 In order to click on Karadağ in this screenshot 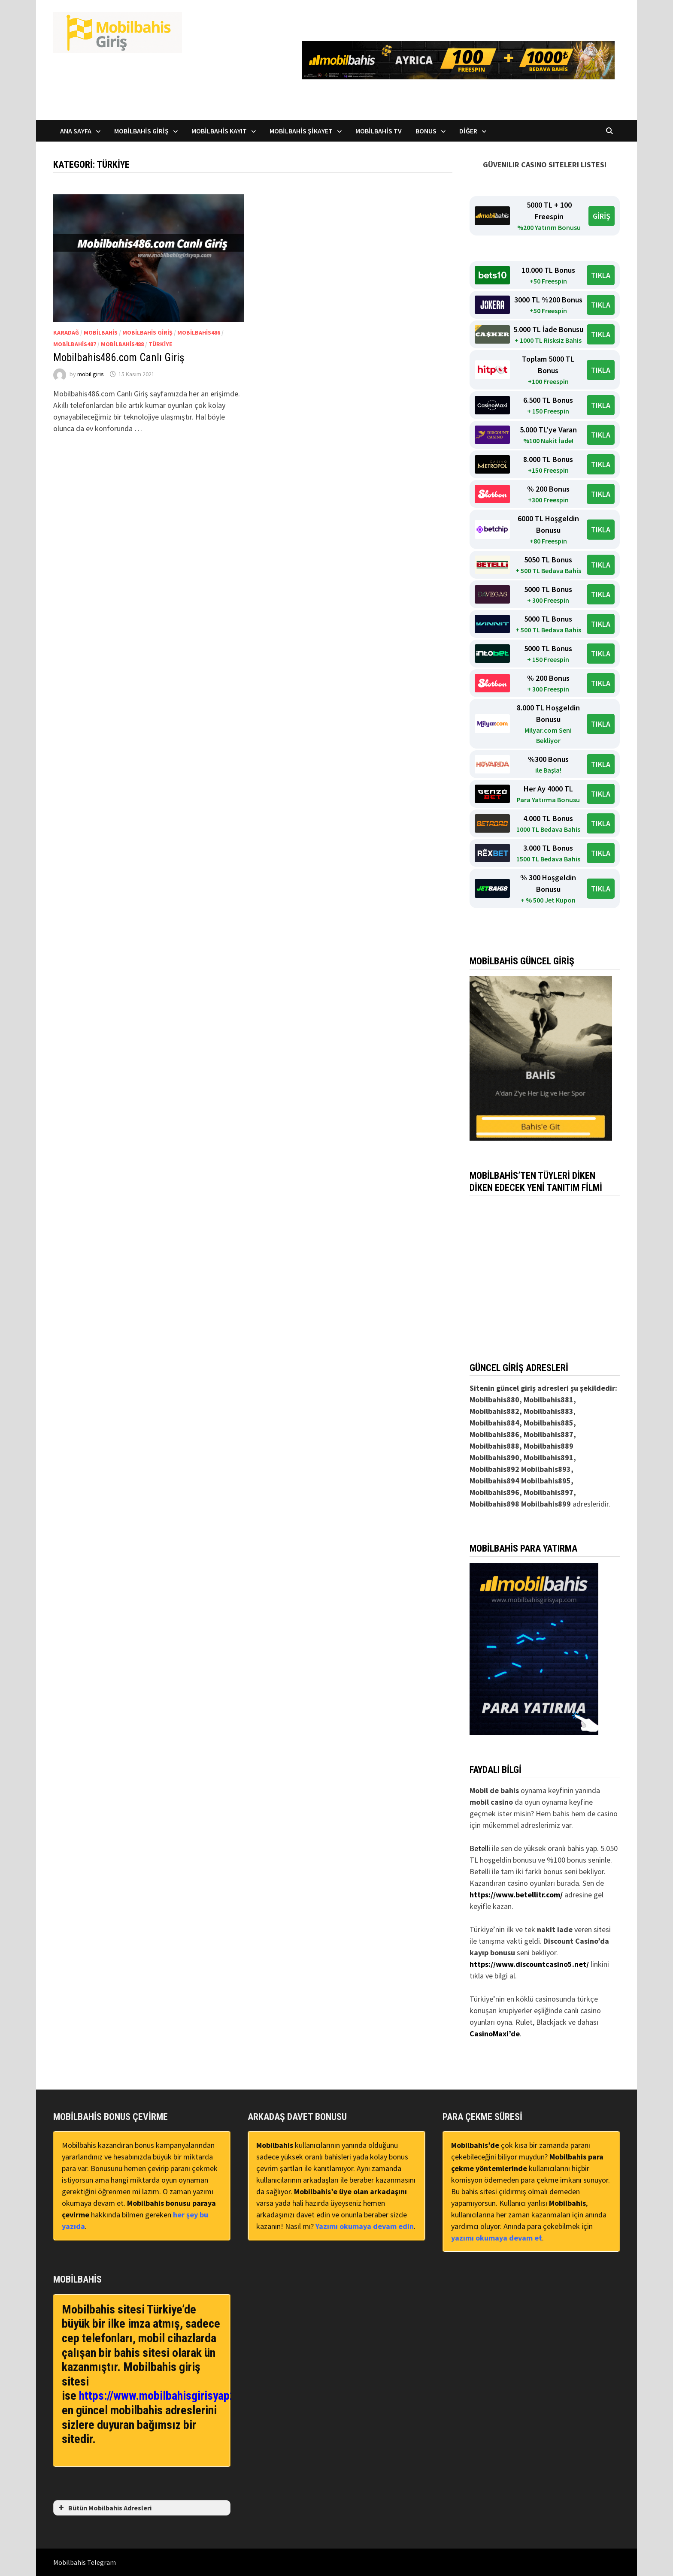, I will do `click(66, 332)`.